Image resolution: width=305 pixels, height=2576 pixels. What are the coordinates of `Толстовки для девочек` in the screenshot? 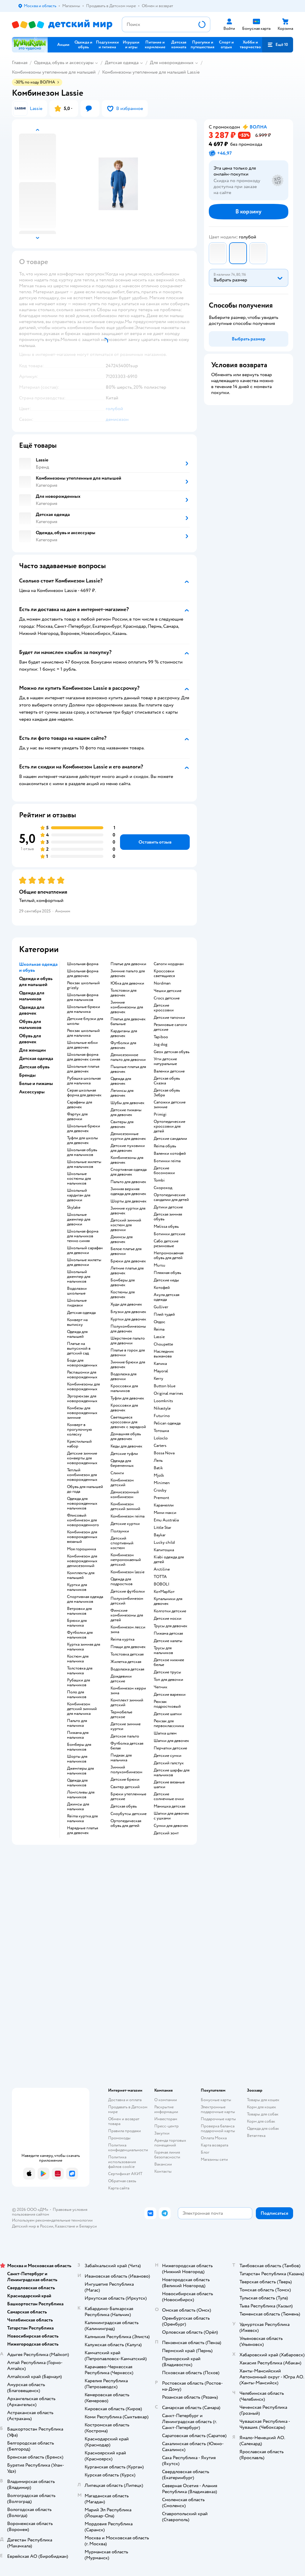 It's located at (123, 993).